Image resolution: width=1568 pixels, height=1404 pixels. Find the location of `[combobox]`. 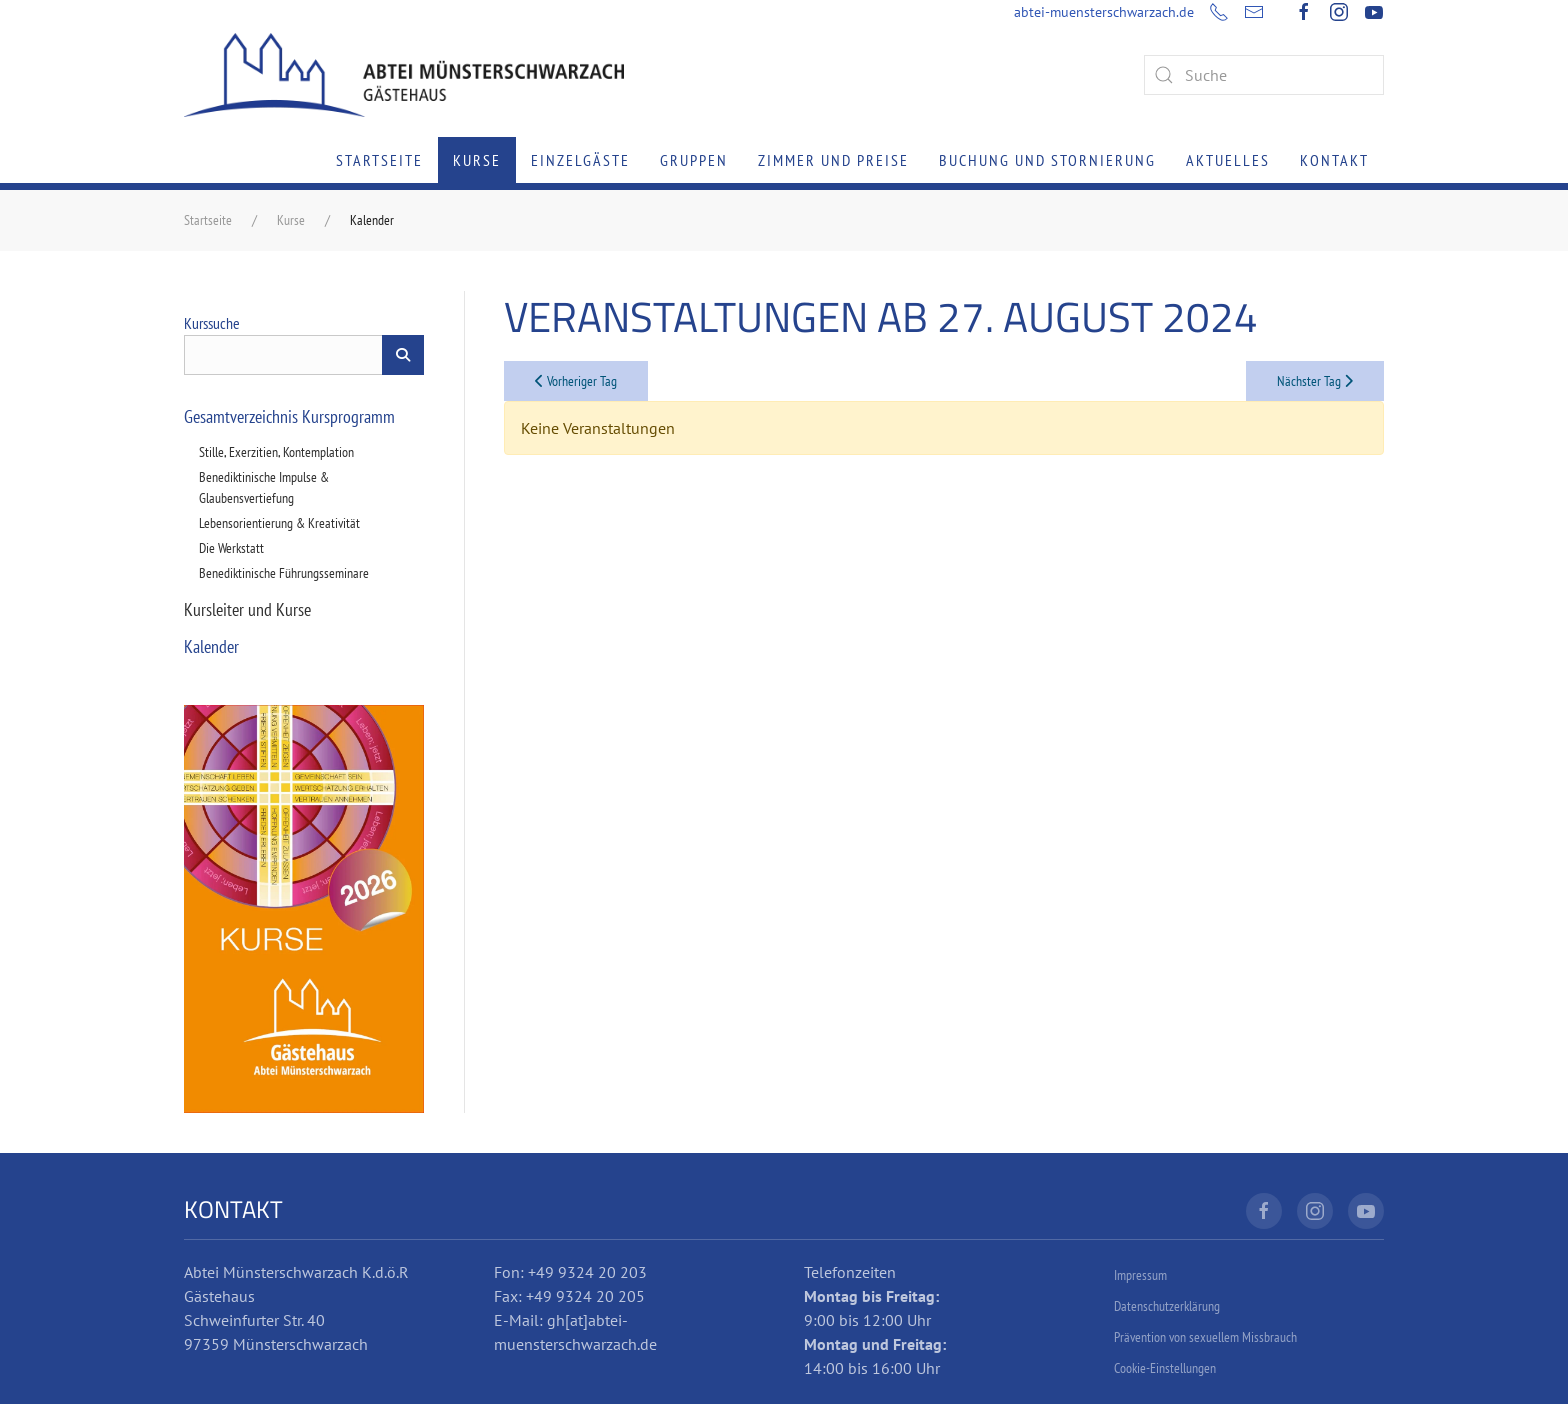

[combobox] is located at coordinates (1264, 75).